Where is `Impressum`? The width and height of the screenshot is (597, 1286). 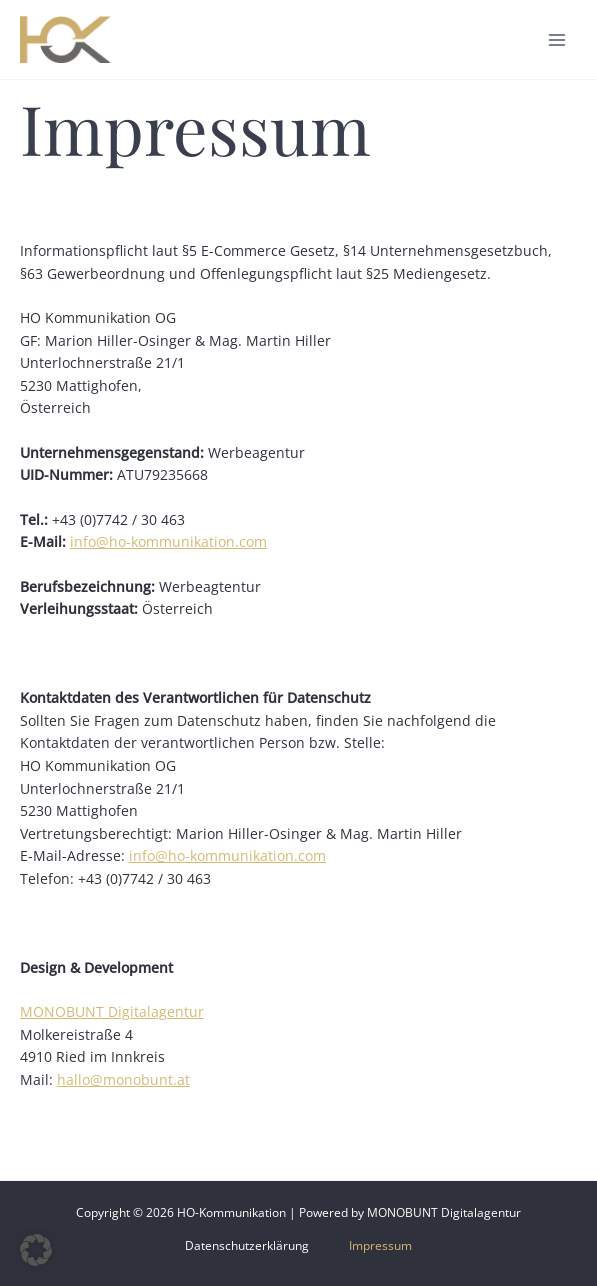 Impressum is located at coordinates (380, 1245).